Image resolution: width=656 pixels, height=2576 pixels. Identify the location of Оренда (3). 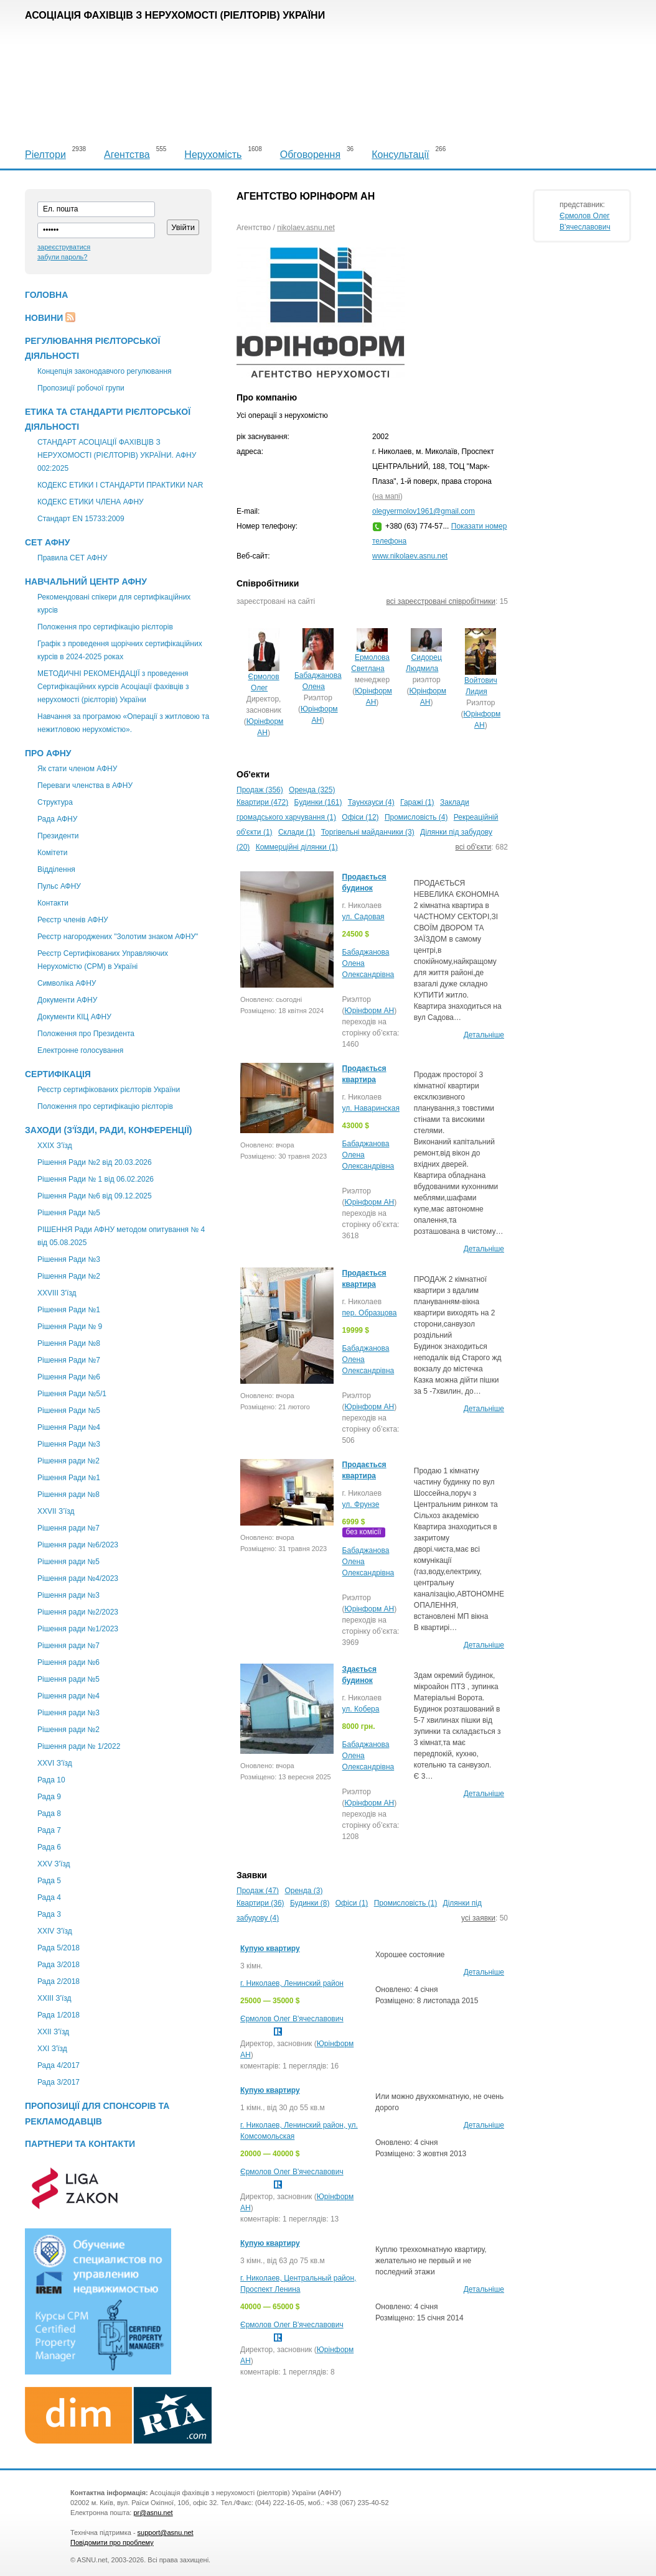
(303, 1890).